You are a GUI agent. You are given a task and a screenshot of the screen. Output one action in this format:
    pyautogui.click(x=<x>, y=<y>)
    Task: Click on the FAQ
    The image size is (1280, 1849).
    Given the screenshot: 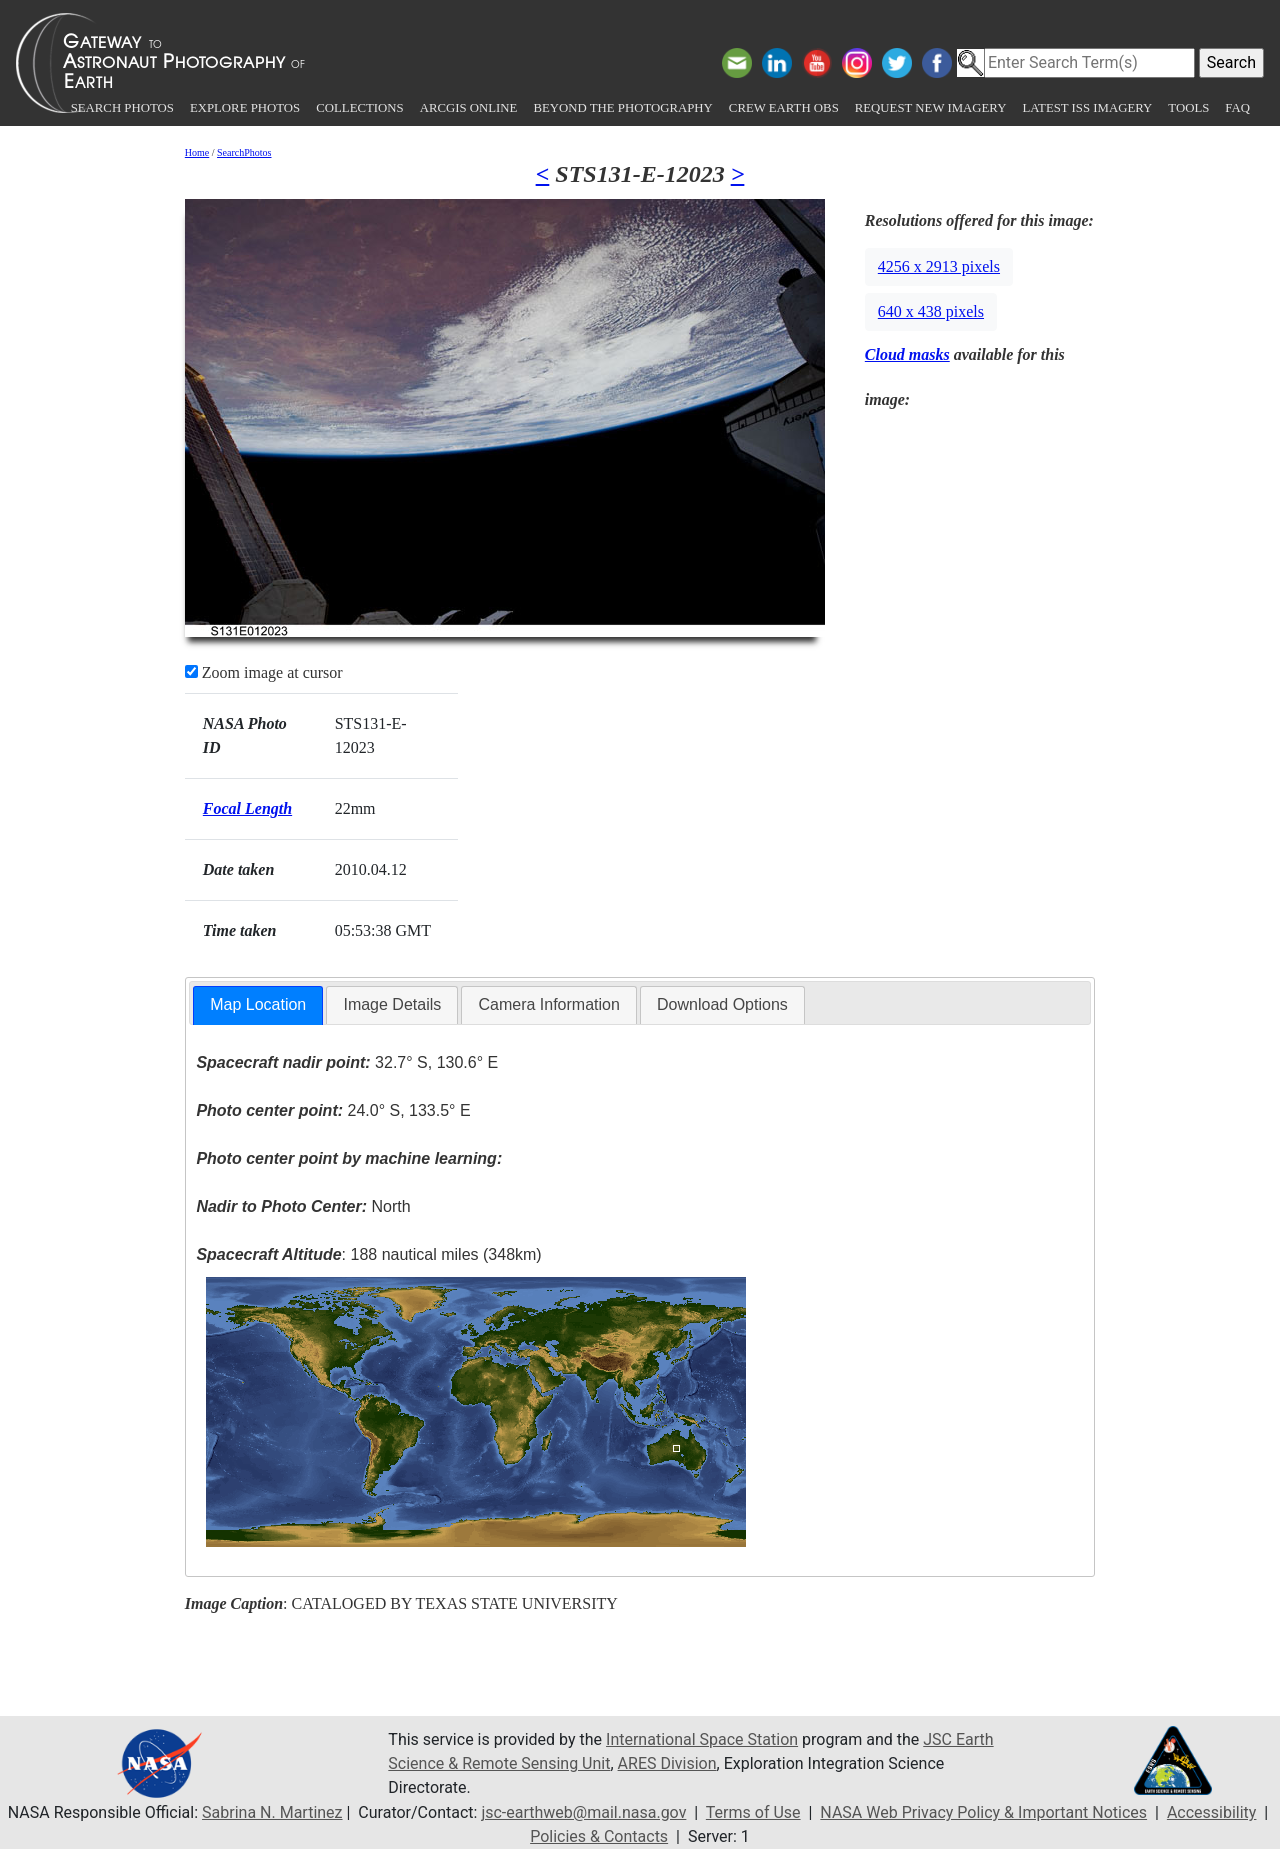 What is the action you would take?
    pyautogui.click(x=1237, y=108)
    